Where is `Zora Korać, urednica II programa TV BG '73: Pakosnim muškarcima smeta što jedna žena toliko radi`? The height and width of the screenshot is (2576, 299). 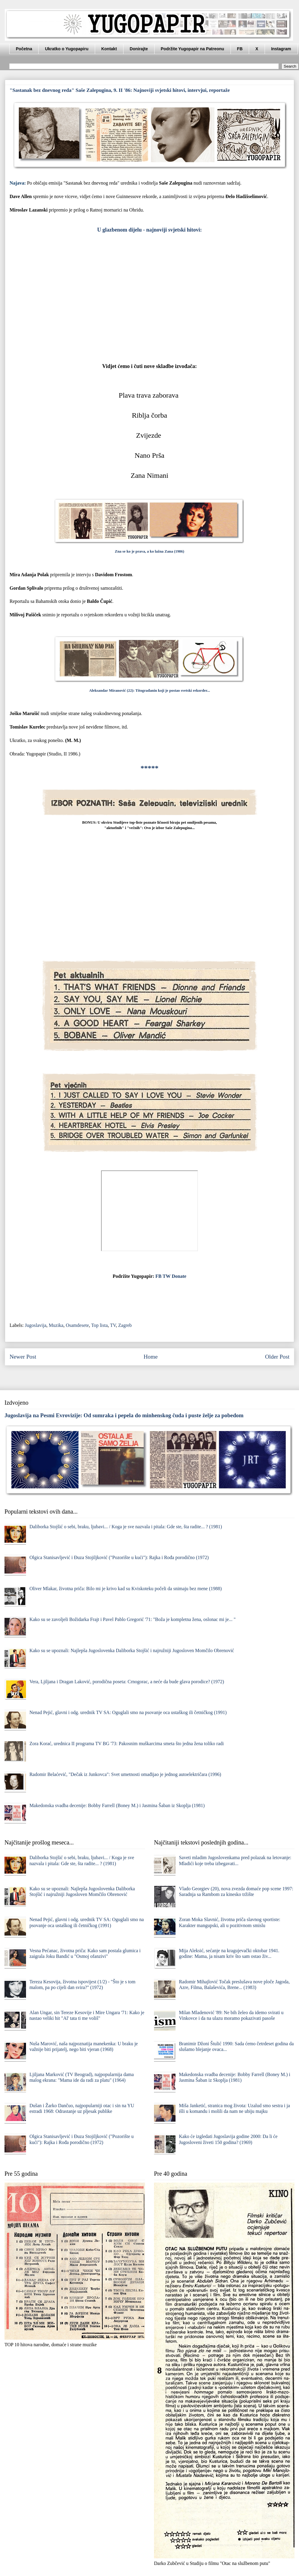 Zora Korać, urednica II programa TV BG '73: Pakosnim muškarcima smeta što jedna žena toliko radi is located at coordinates (126, 1743).